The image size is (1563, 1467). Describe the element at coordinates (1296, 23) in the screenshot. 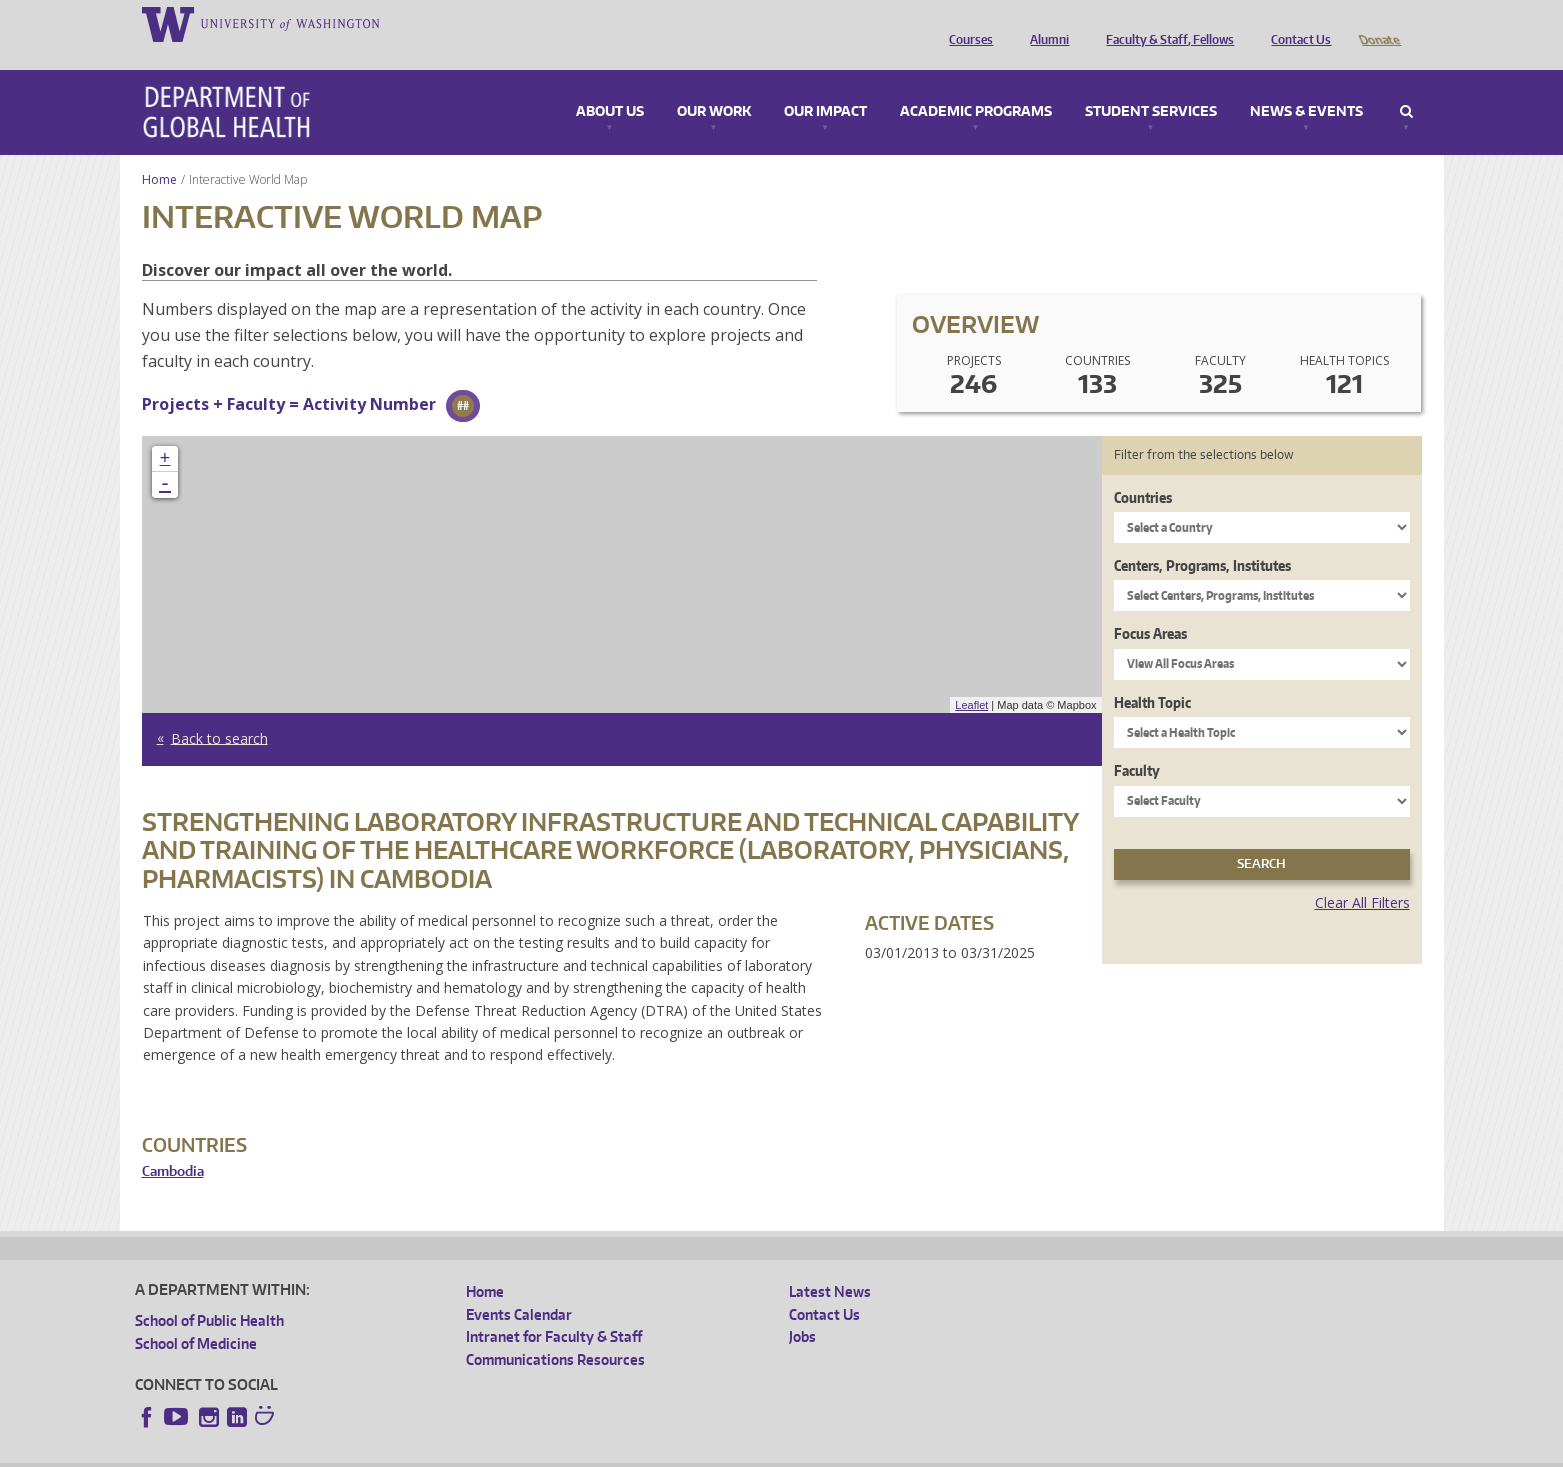

I see `Contact Us` at that location.